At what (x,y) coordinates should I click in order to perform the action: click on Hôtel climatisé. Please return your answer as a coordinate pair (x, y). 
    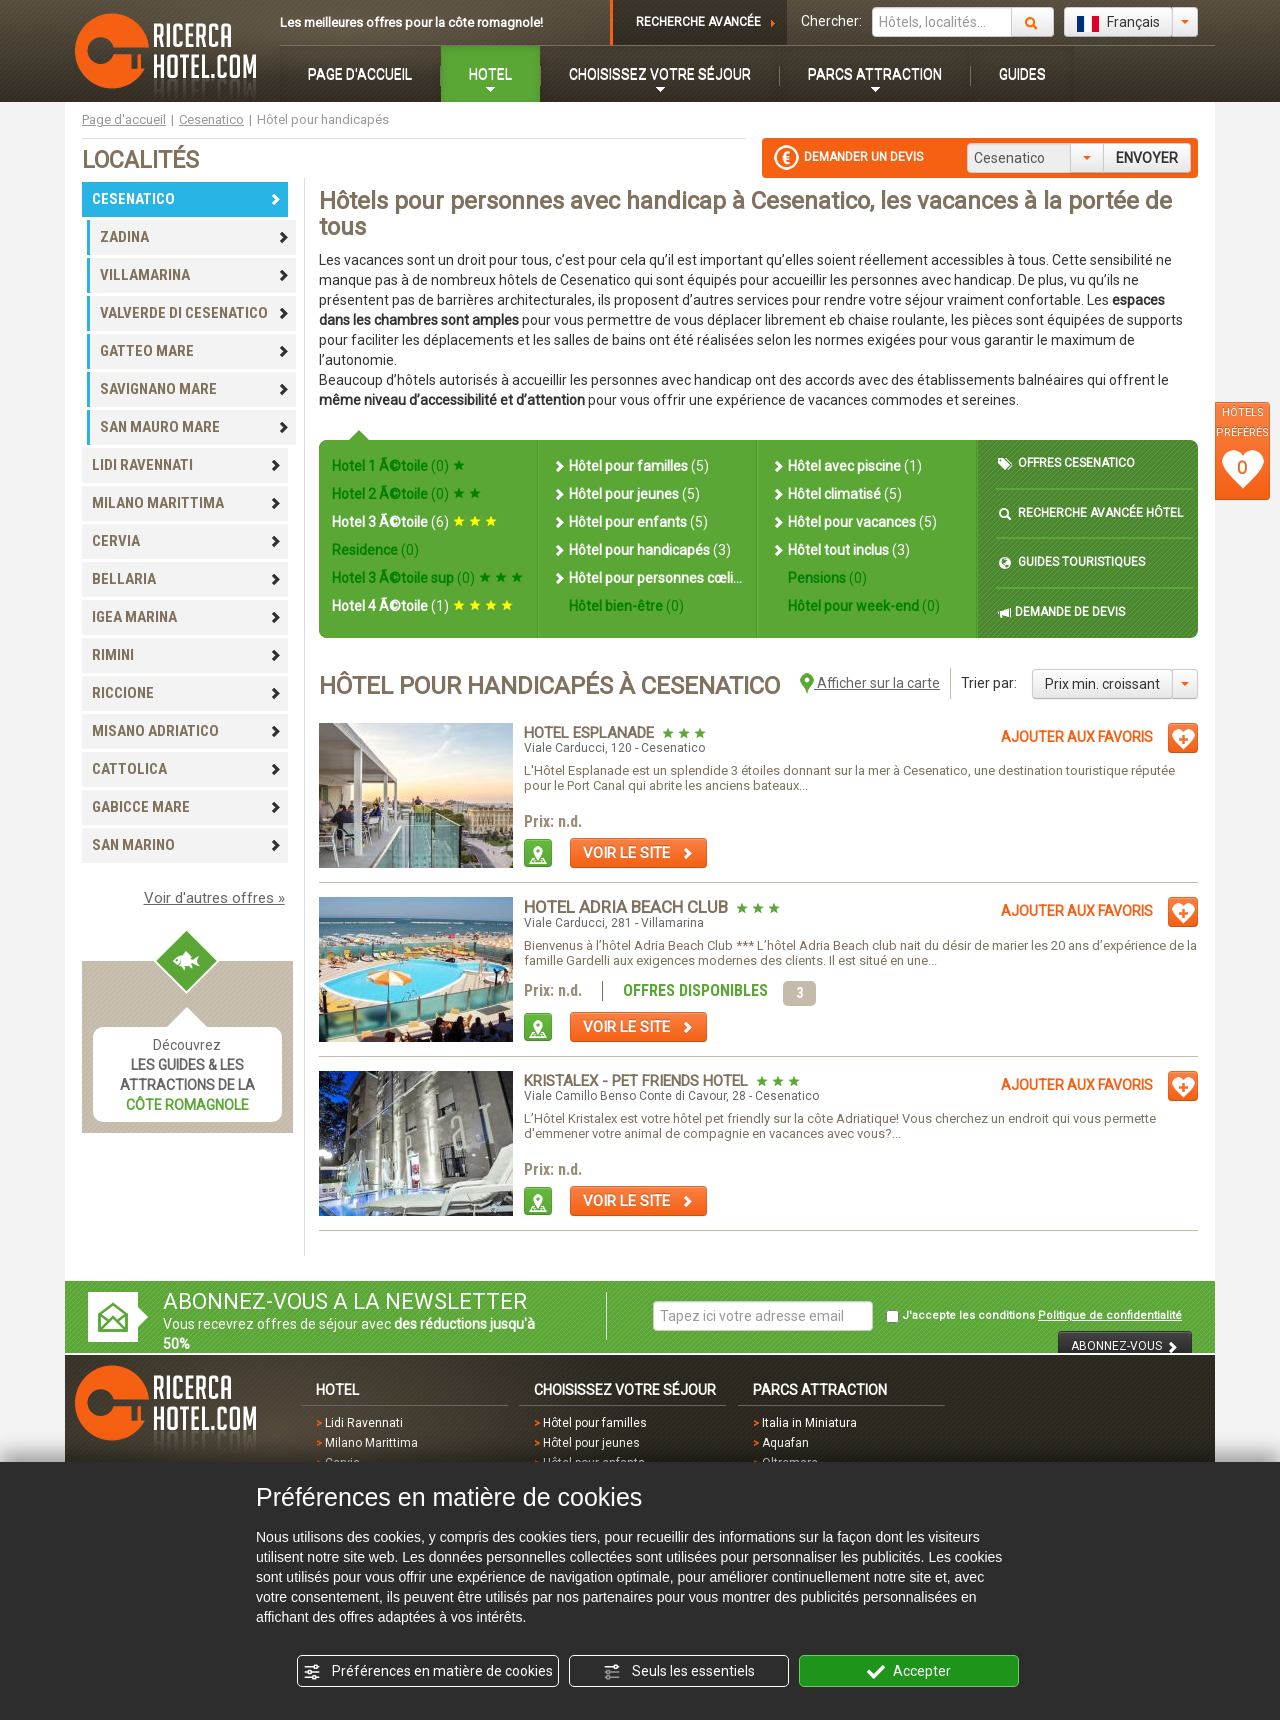
    Looking at the image, I should click on (836, 494).